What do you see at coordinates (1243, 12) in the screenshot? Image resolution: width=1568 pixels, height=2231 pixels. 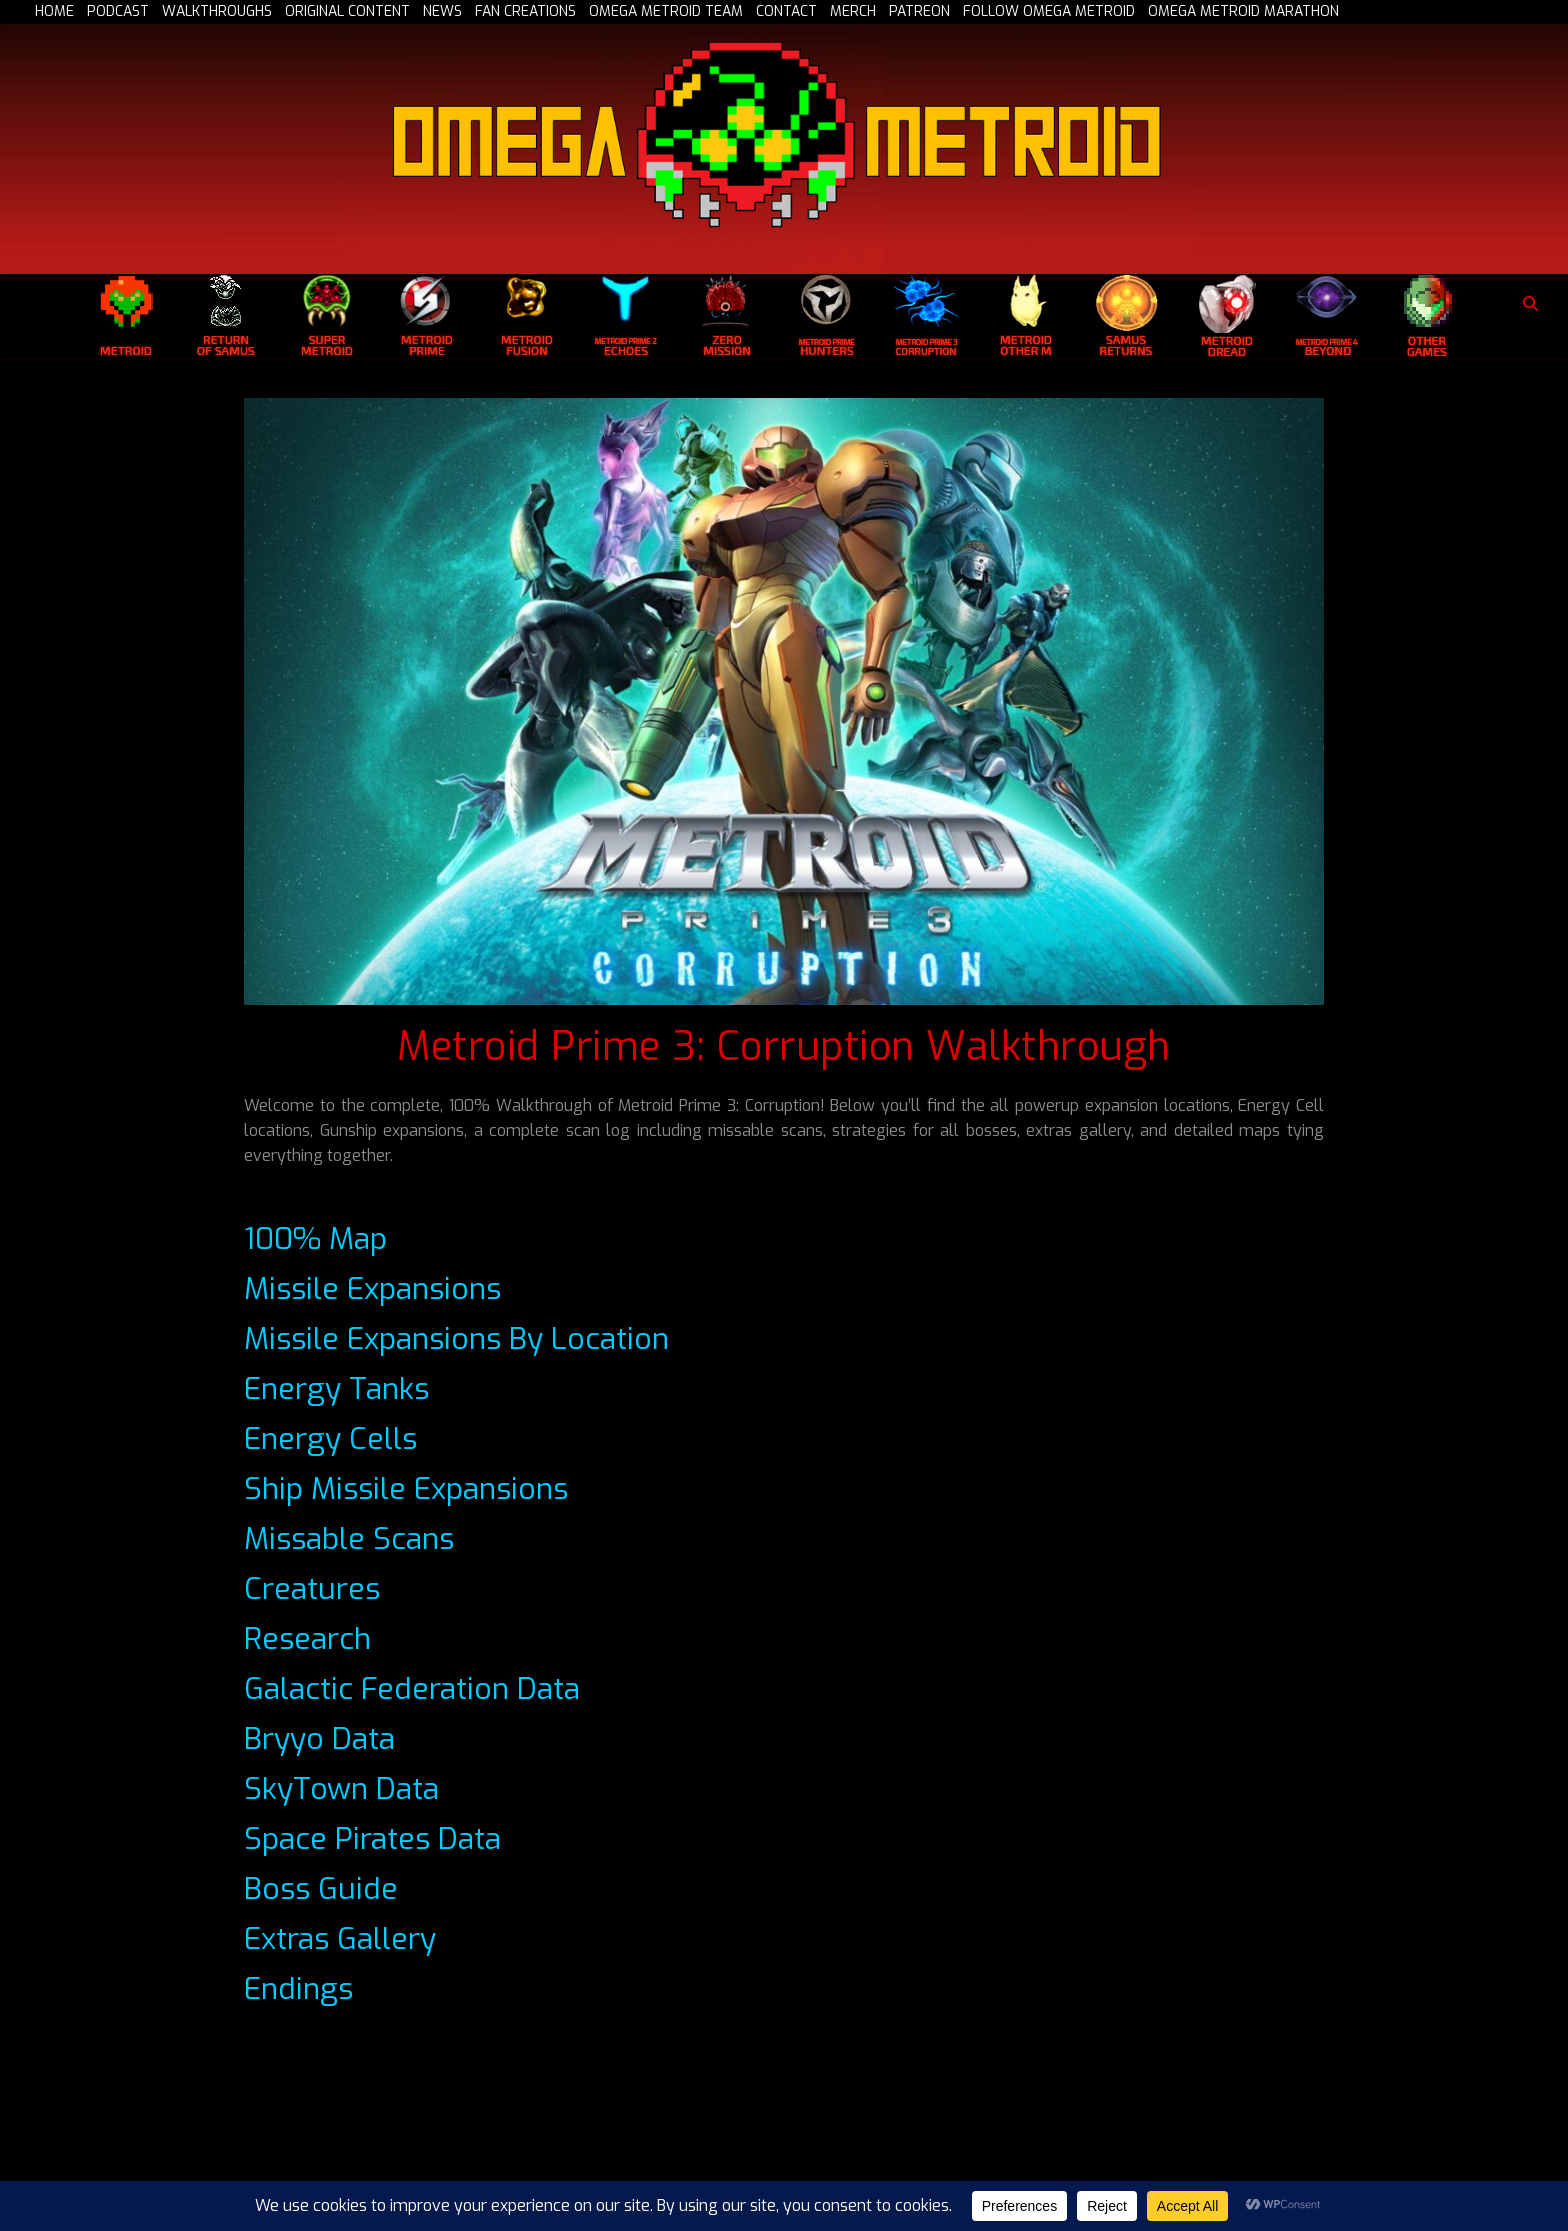 I see `OMEGA METROID MARATHON` at bounding box center [1243, 12].